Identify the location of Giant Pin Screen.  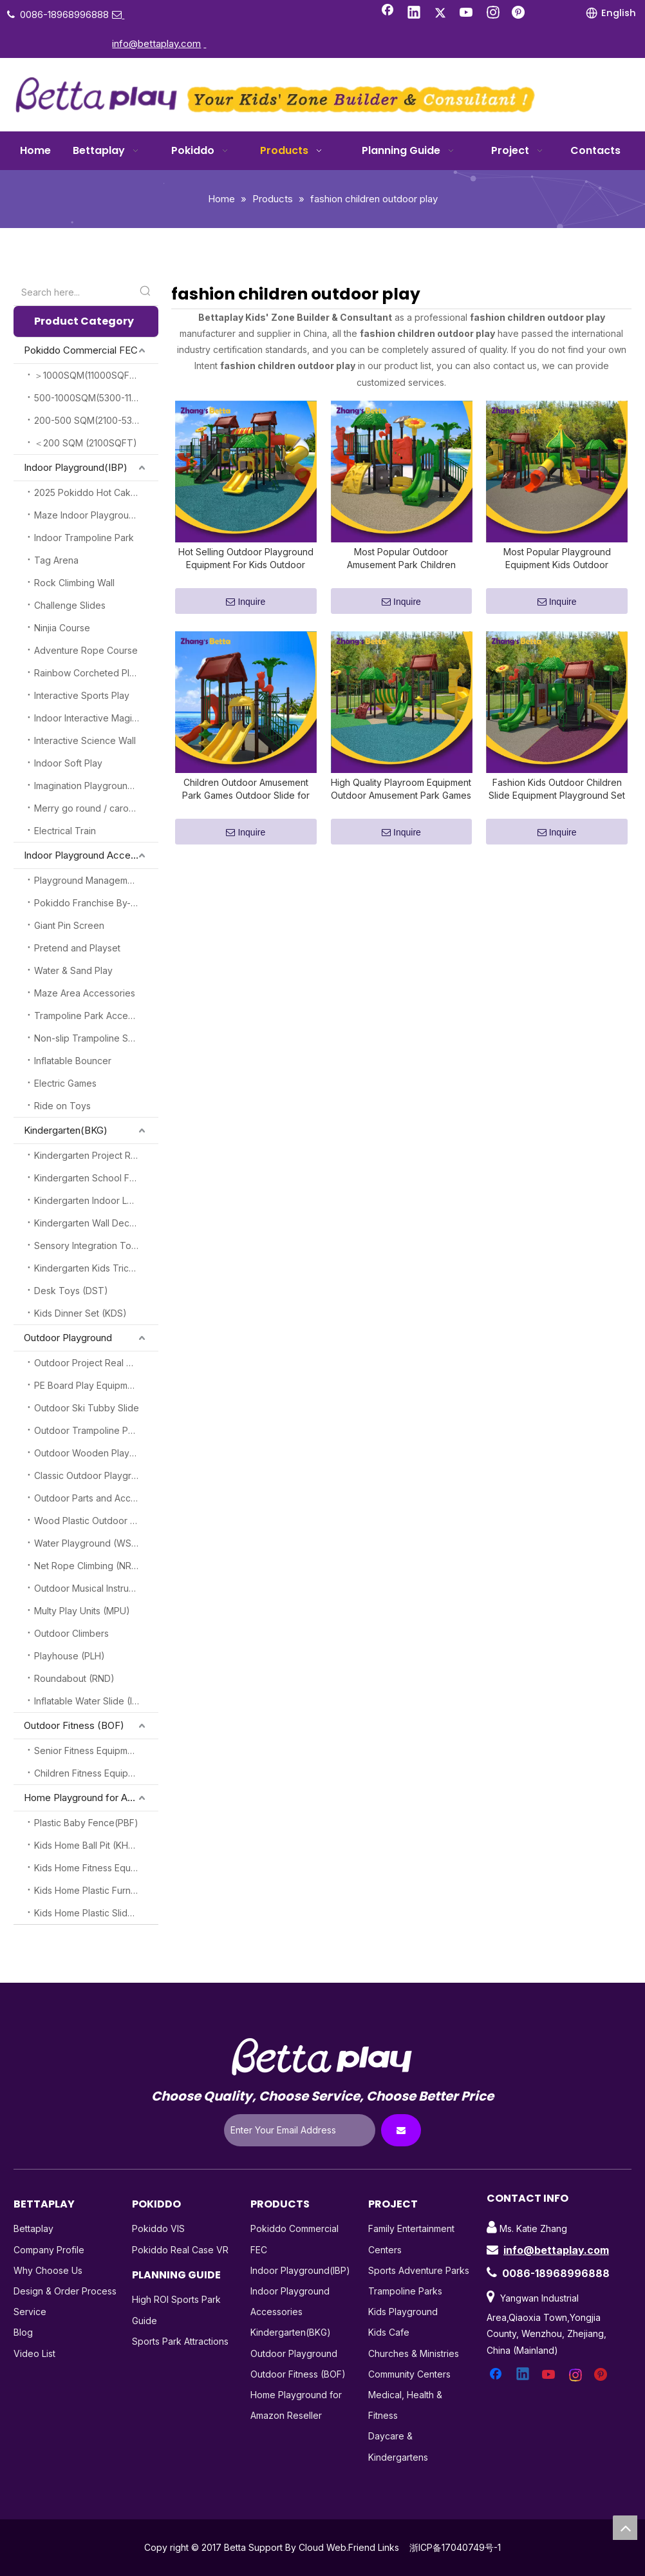
(69, 925).